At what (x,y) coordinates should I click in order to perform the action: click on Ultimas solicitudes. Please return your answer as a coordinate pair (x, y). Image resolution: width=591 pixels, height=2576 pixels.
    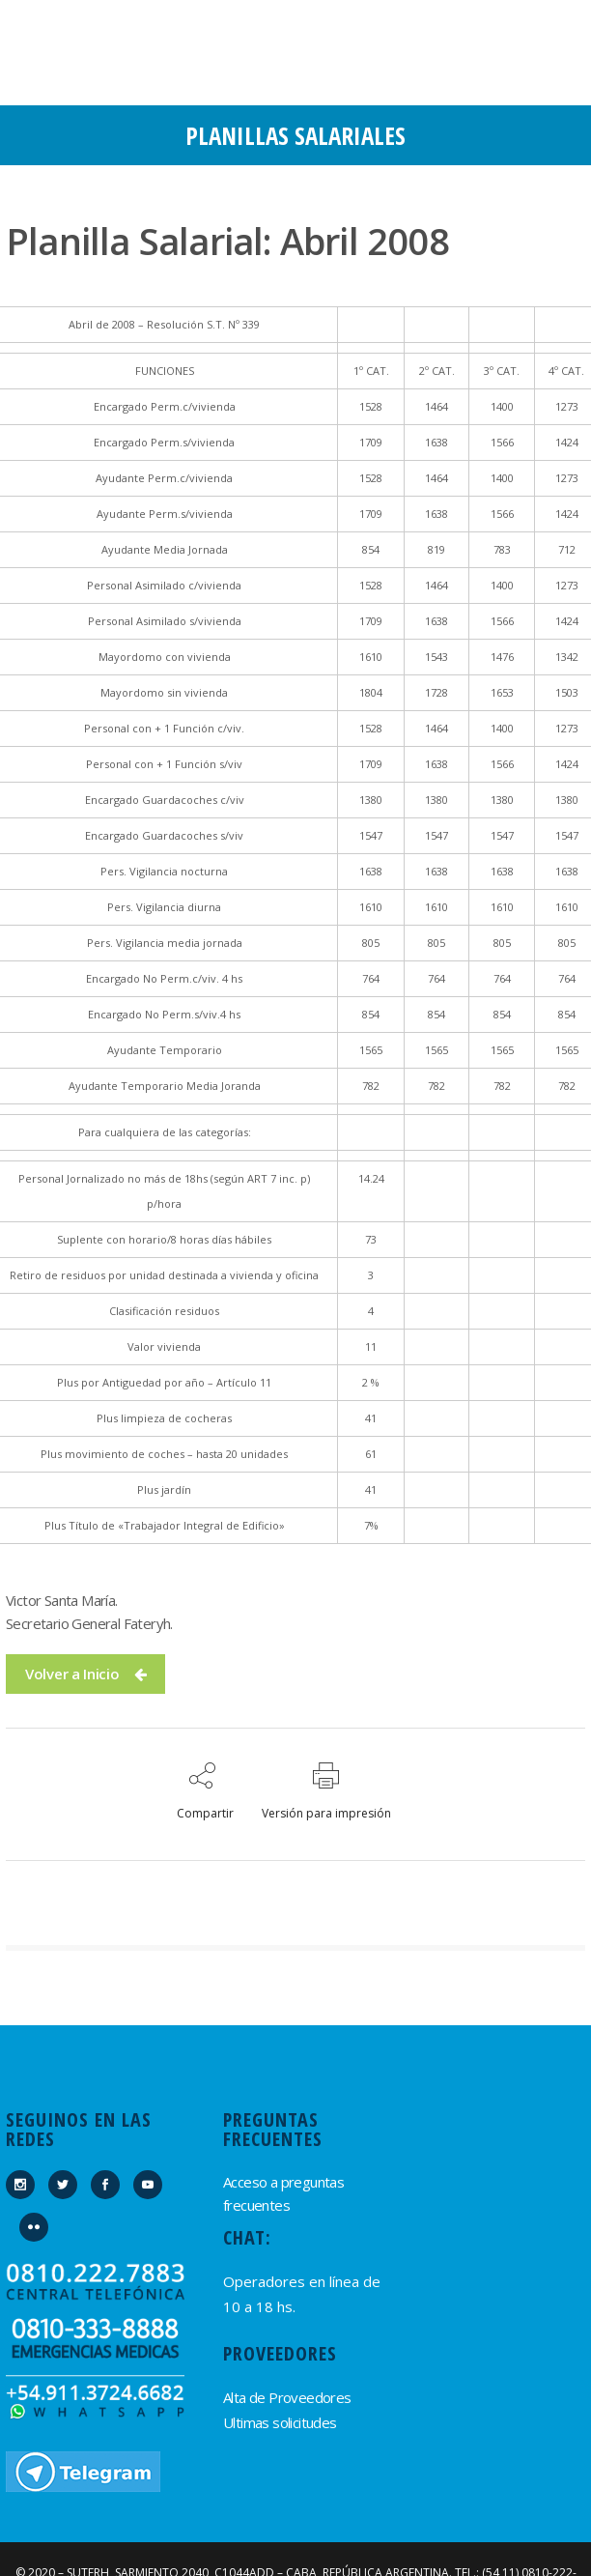
    Looking at the image, I should click on (280, 2422).